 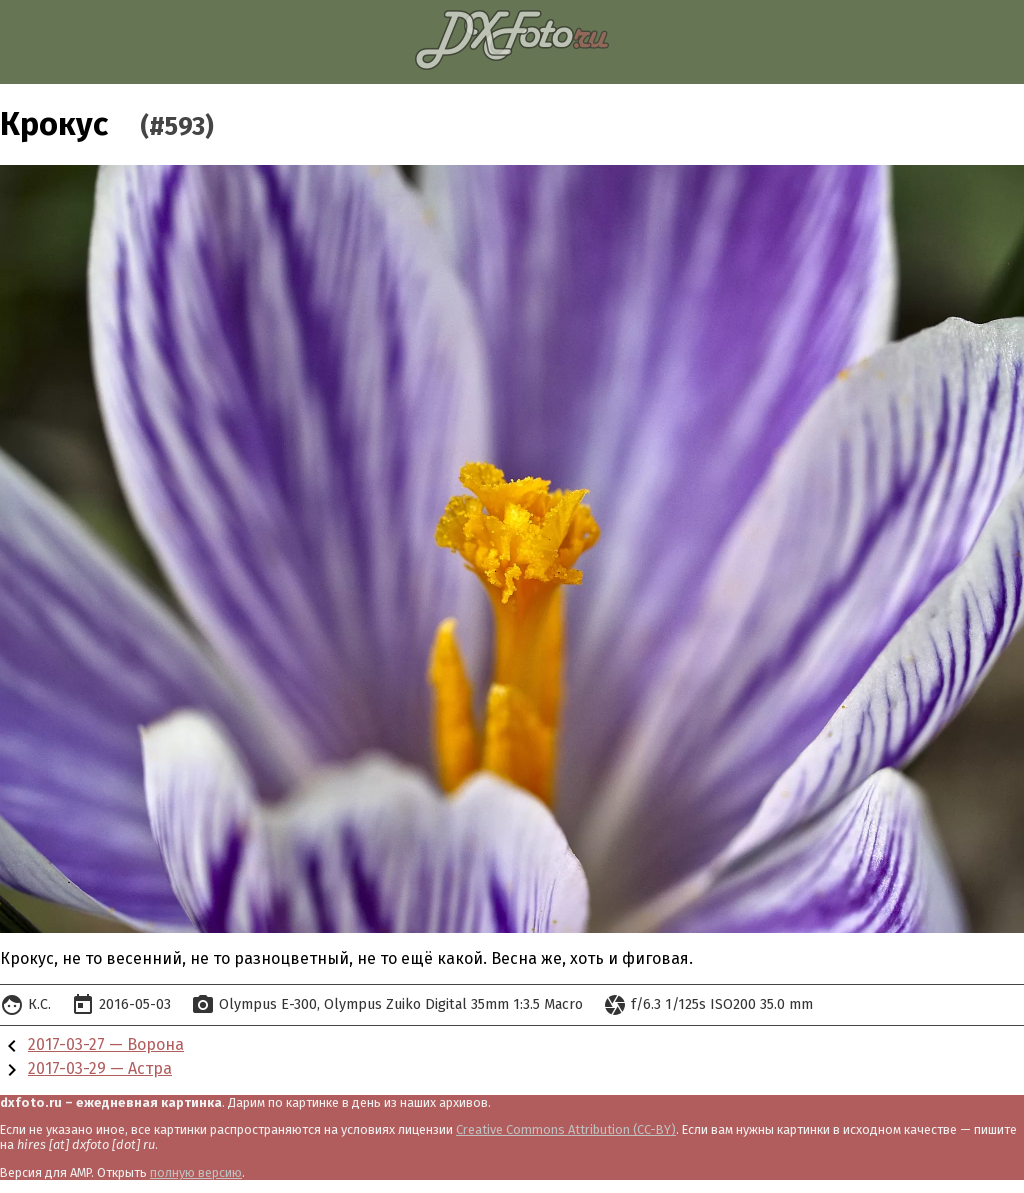 I want to click on полную версию, so click(x=196, y=1172).